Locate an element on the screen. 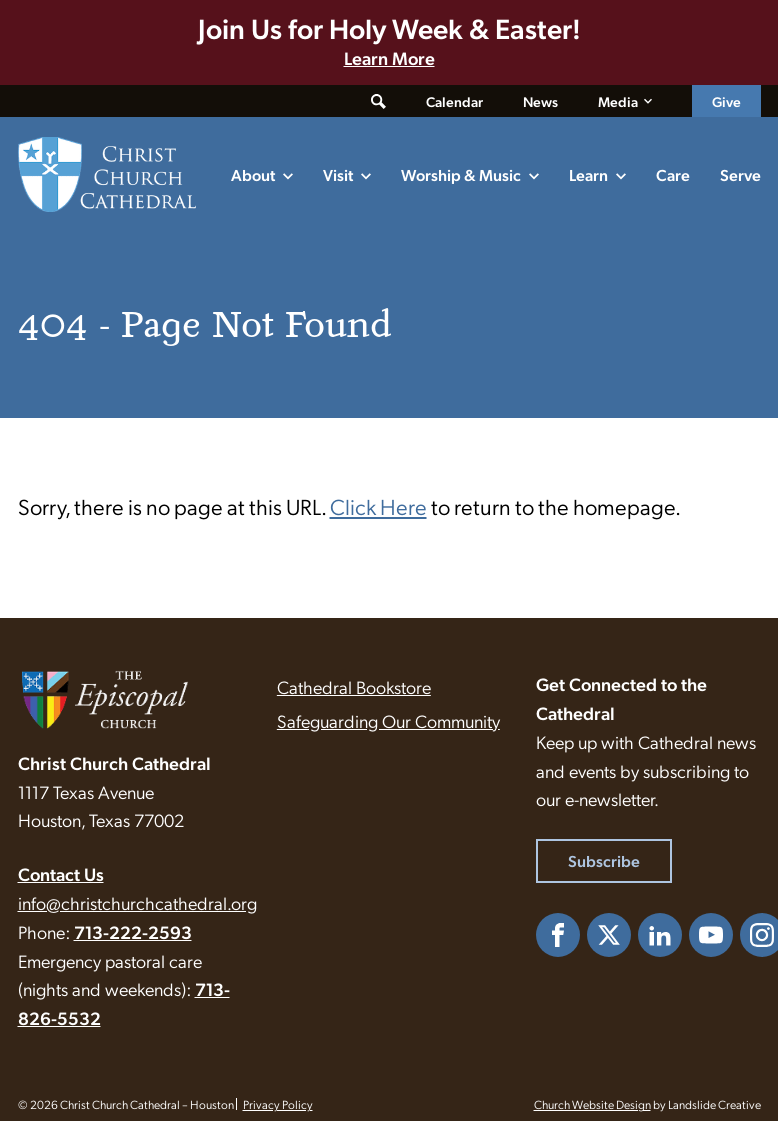 Image resolution: width=778 pixels, height=1121 pixels. [Toggle search form] is located at coordinates (378, 101).